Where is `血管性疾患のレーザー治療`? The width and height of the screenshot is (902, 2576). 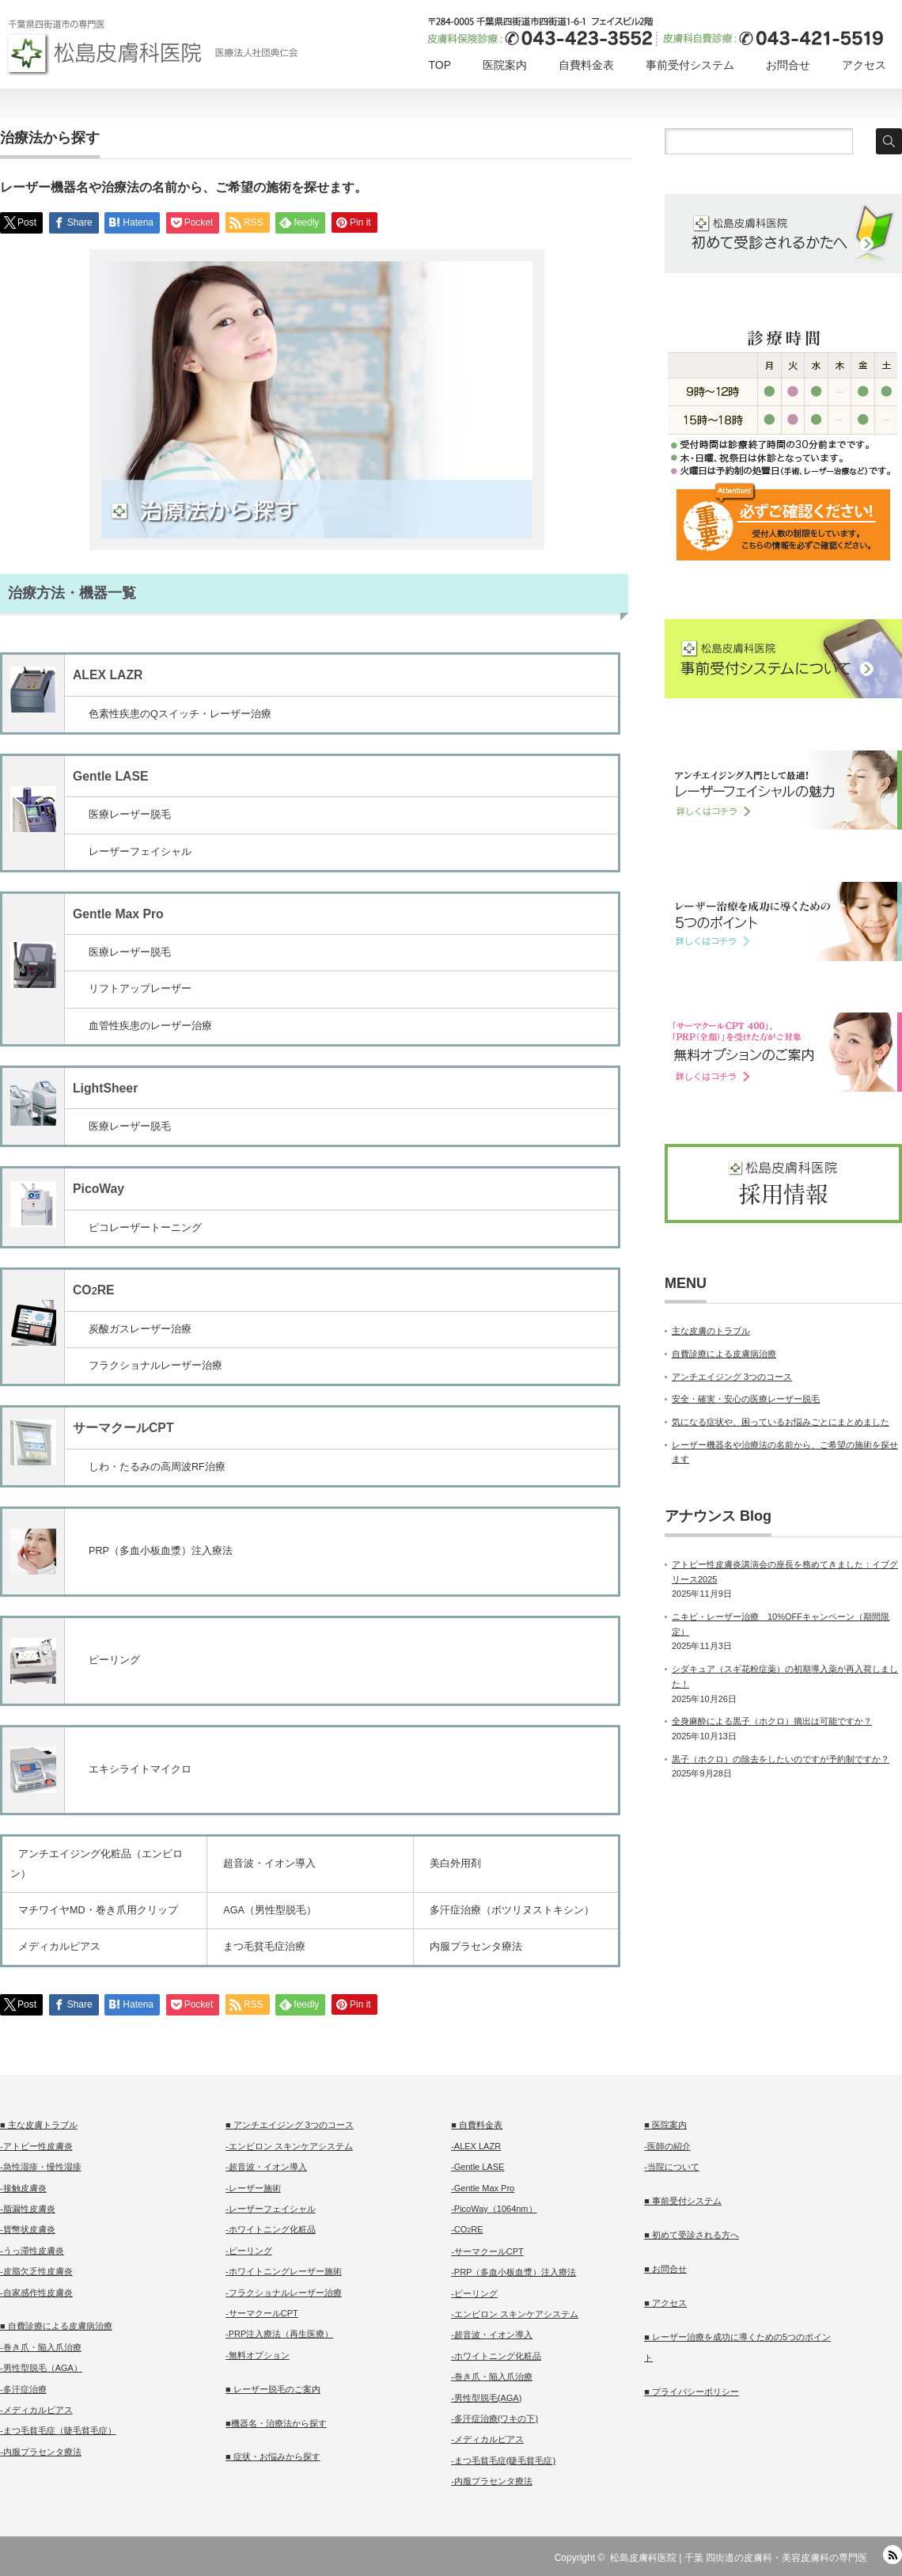 血管性疾患のレーザー治療 is located at coordinates (150, 1026).